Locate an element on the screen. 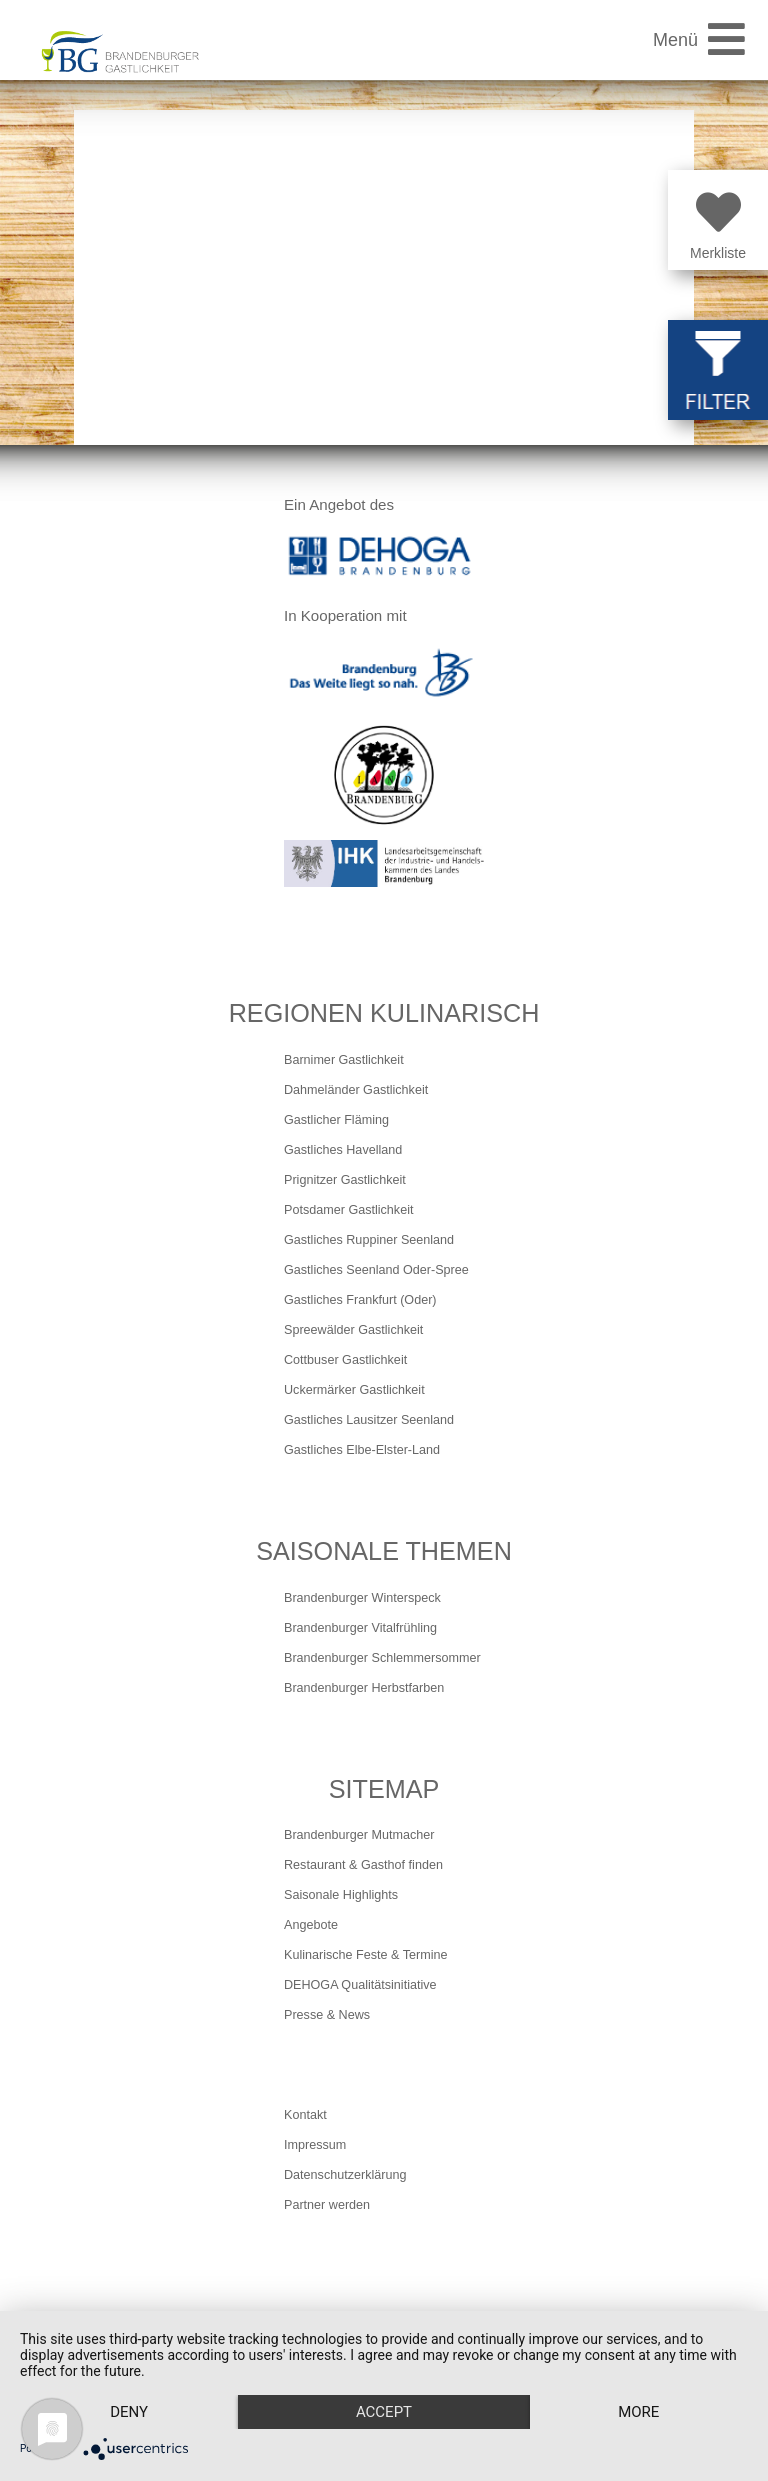 The width and height of the screenshot is (768, 2481). Datenschutzerklärung is located at coordinates (345, 2175).